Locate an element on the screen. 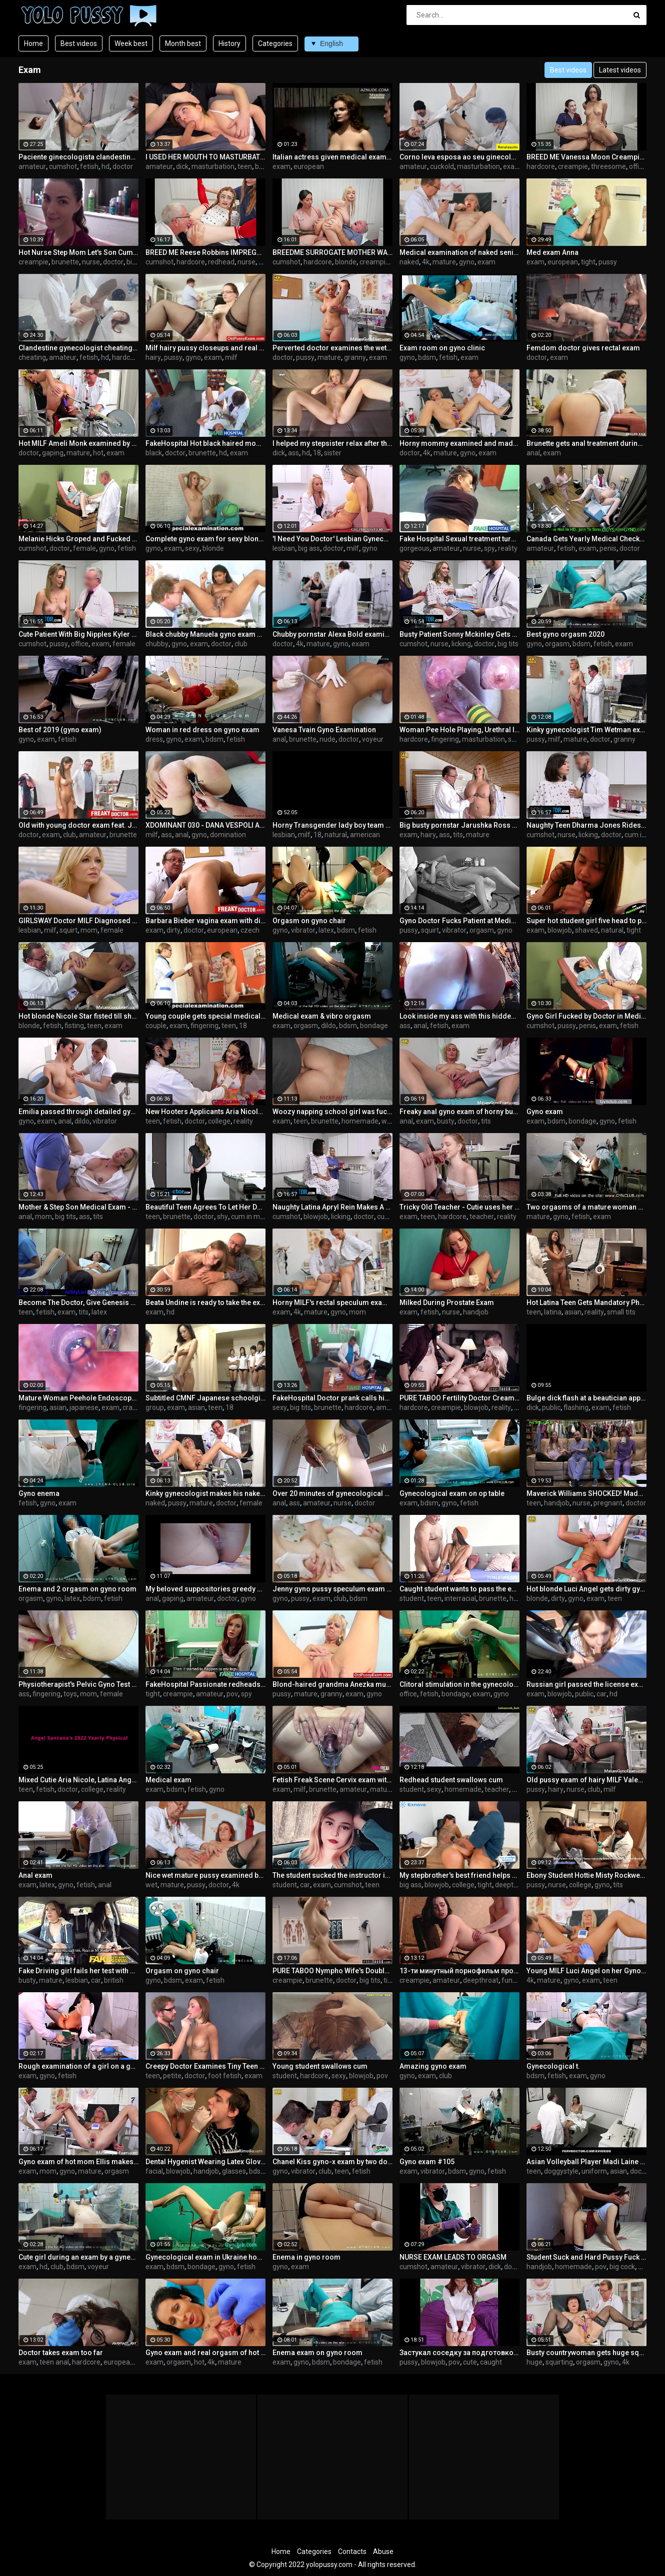  Best videos is located at coordinates (78, 43).